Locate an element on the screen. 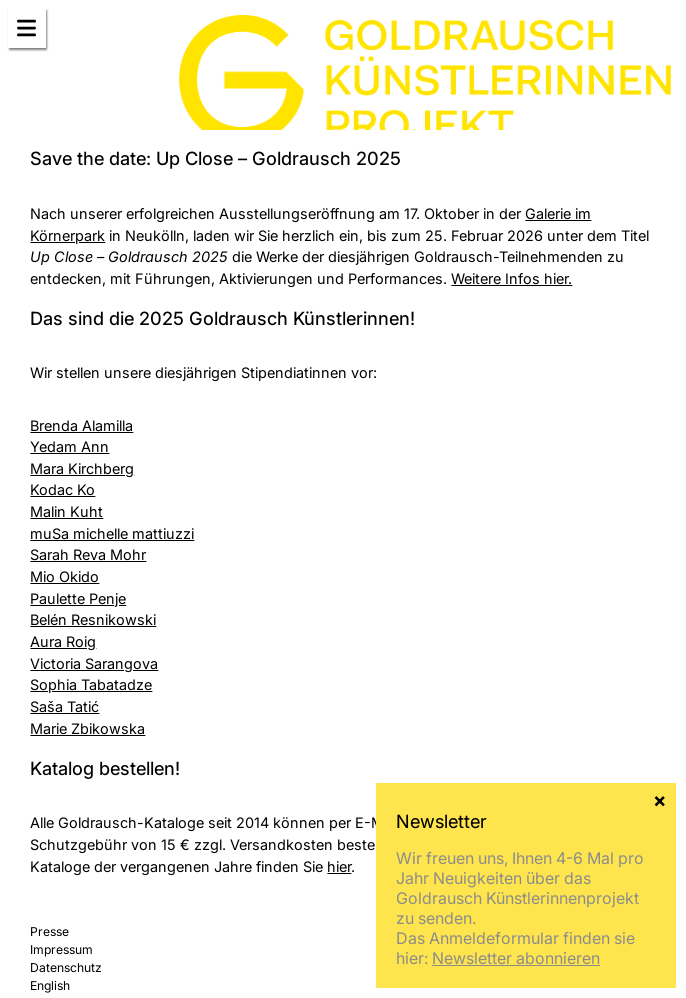 The image size is (686, 998). Brenda Alamilla is located at coordinates (81, 425).